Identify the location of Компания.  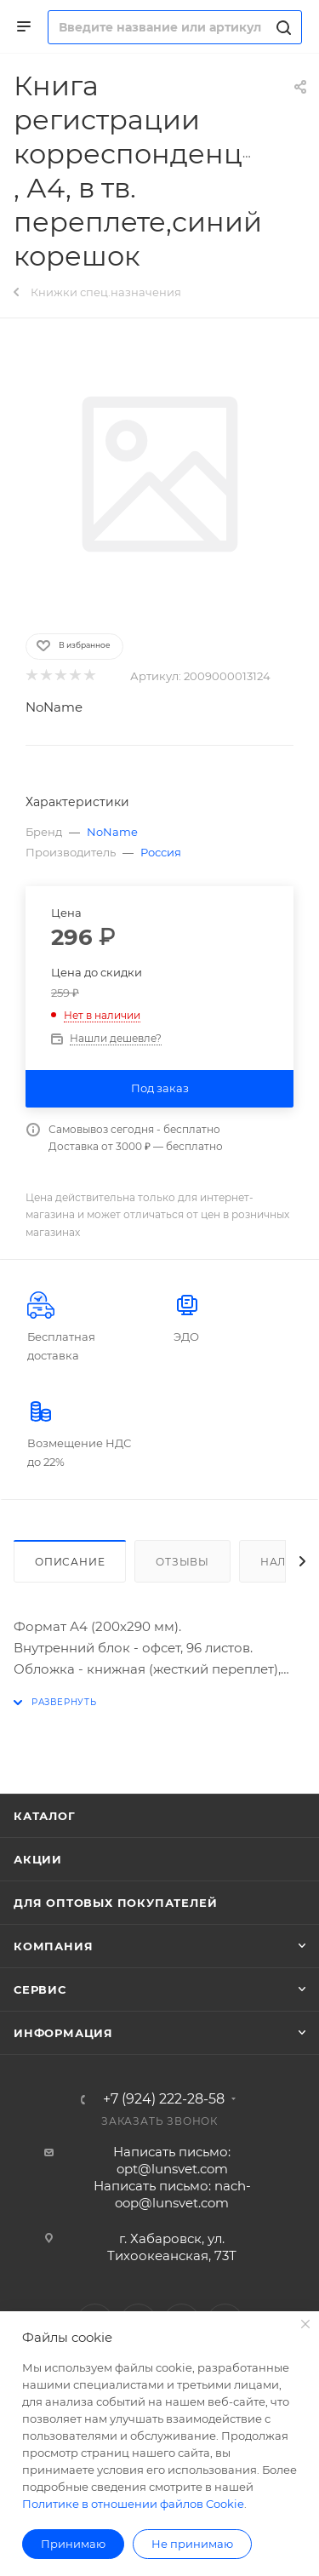
(53, 1946).